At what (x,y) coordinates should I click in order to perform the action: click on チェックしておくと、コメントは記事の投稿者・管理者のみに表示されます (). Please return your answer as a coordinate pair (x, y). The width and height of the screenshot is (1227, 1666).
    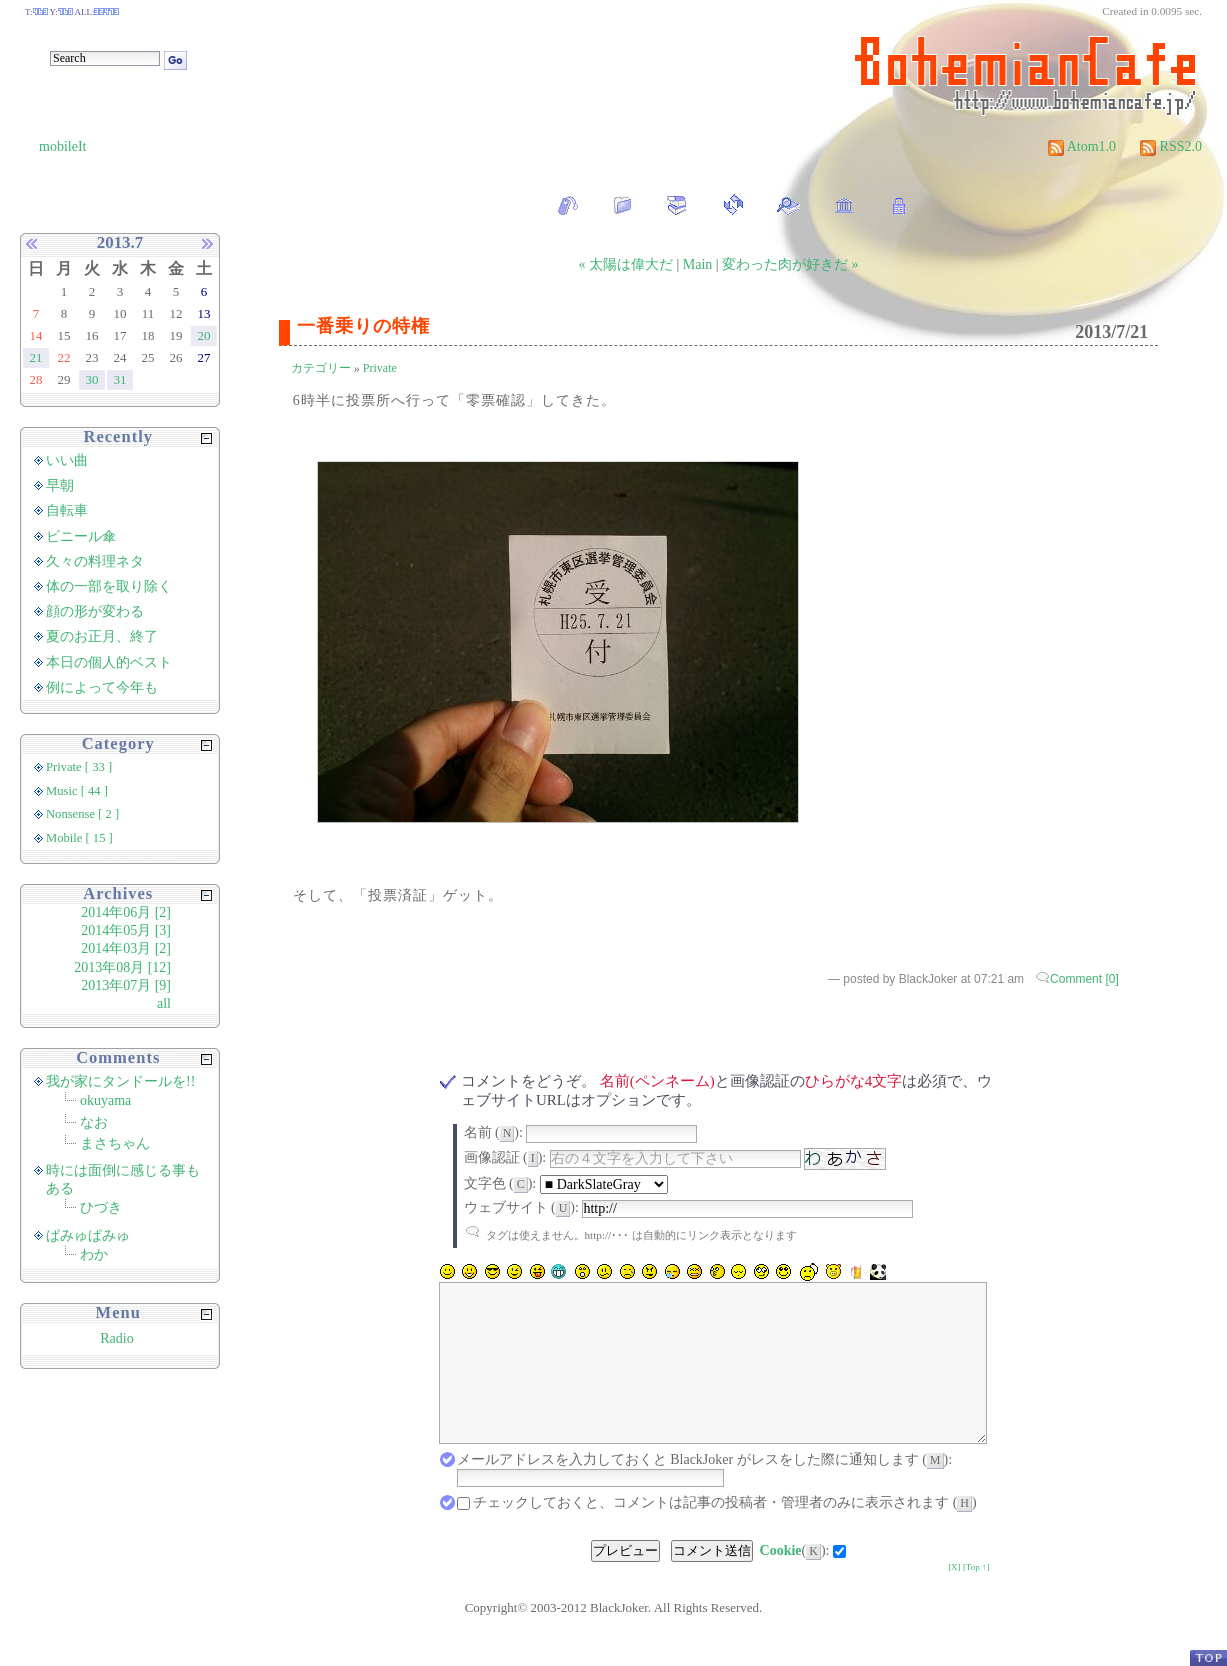
    Looking at the image, I should click on (725, 1532).